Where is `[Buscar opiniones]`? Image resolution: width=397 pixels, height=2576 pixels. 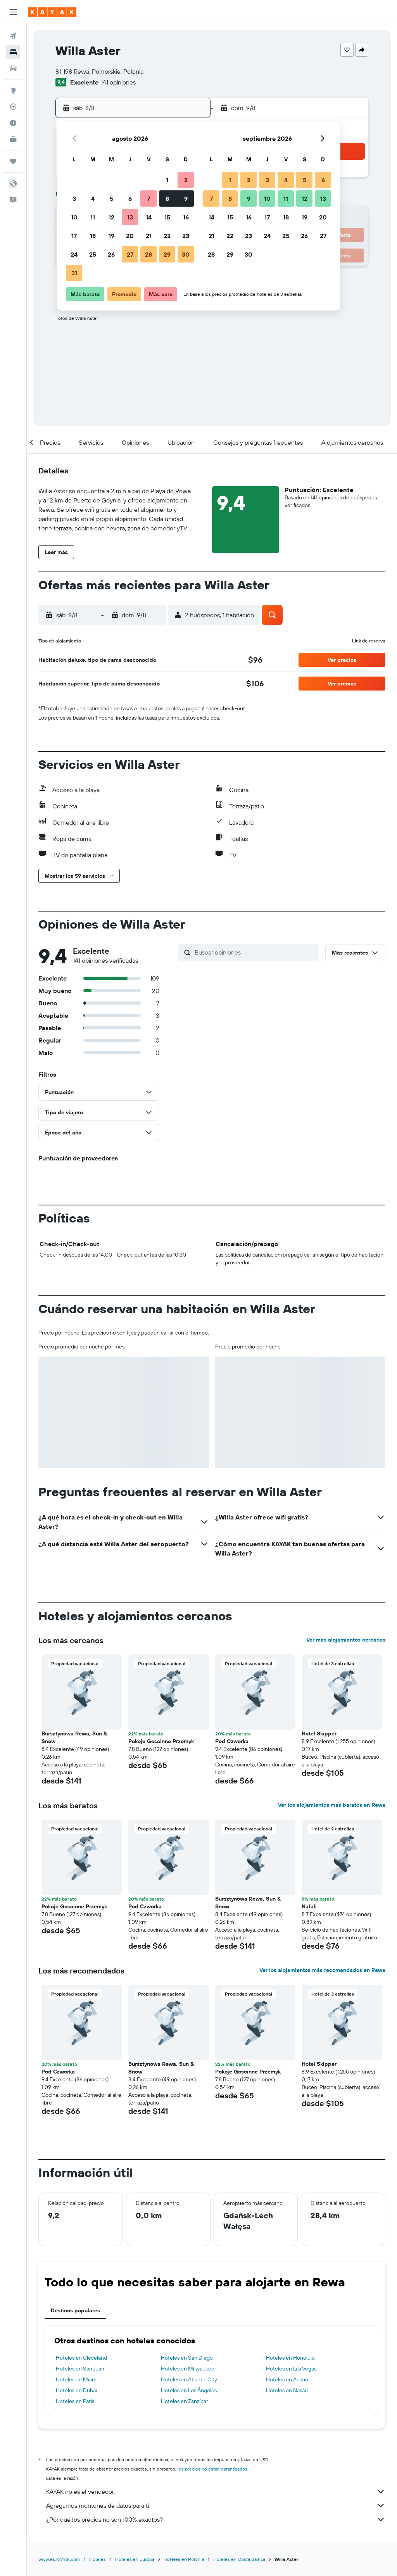
[Buscar opiniones] is located at coordinates (255, 952).